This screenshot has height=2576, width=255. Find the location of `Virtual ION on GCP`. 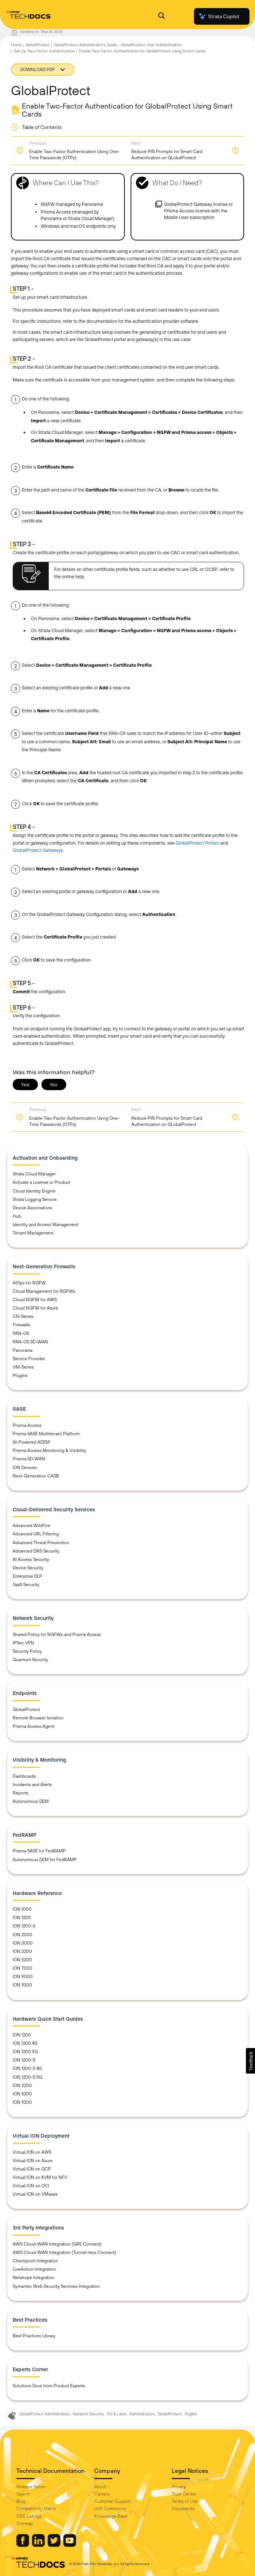

Virtual ION on GCP is located at coordinates (32, 2169).